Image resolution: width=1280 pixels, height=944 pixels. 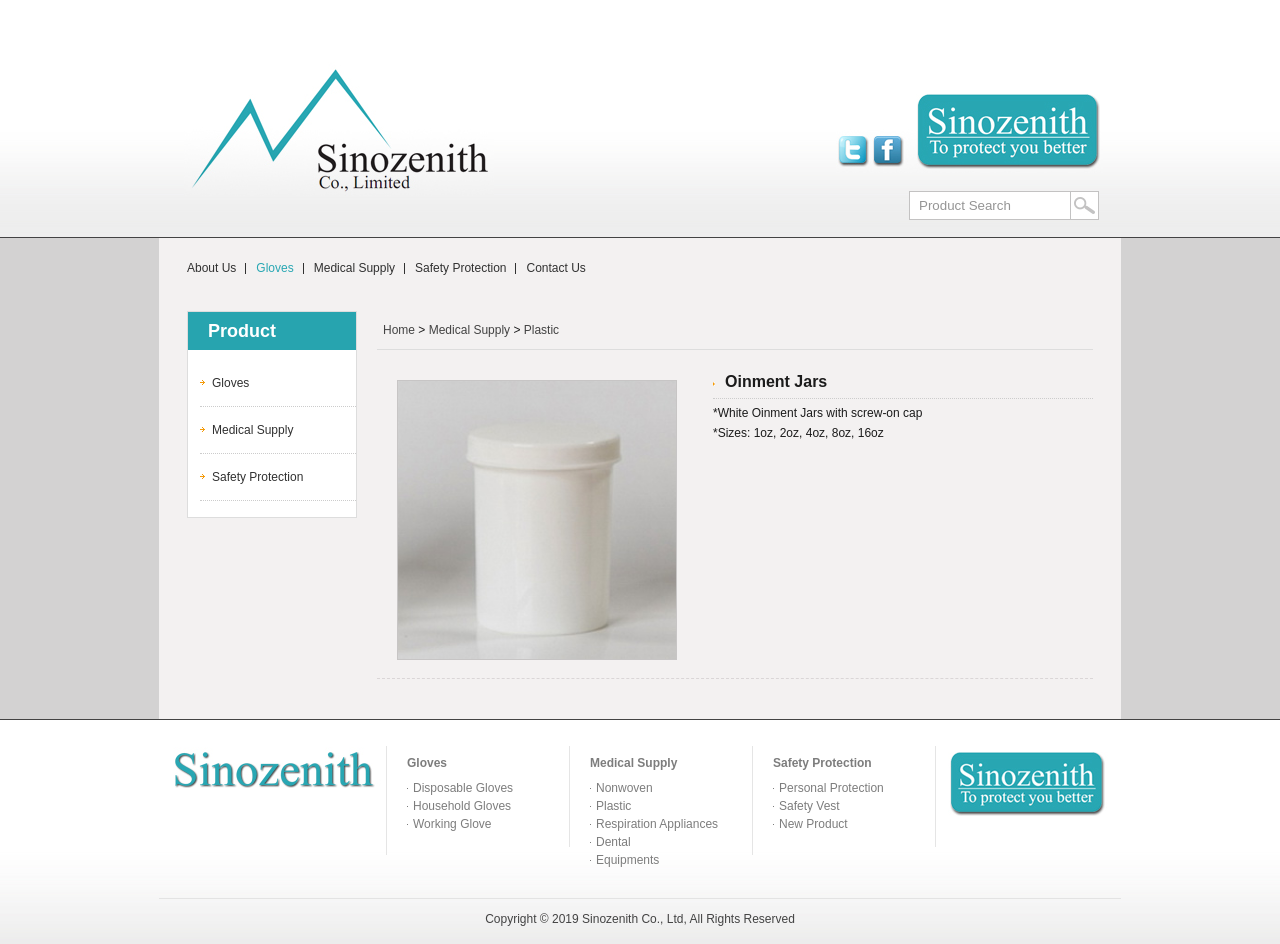 What do you see at coordinates (613, 842) in the screenshot?
I see `Dental` at bounding box center [613, 842].